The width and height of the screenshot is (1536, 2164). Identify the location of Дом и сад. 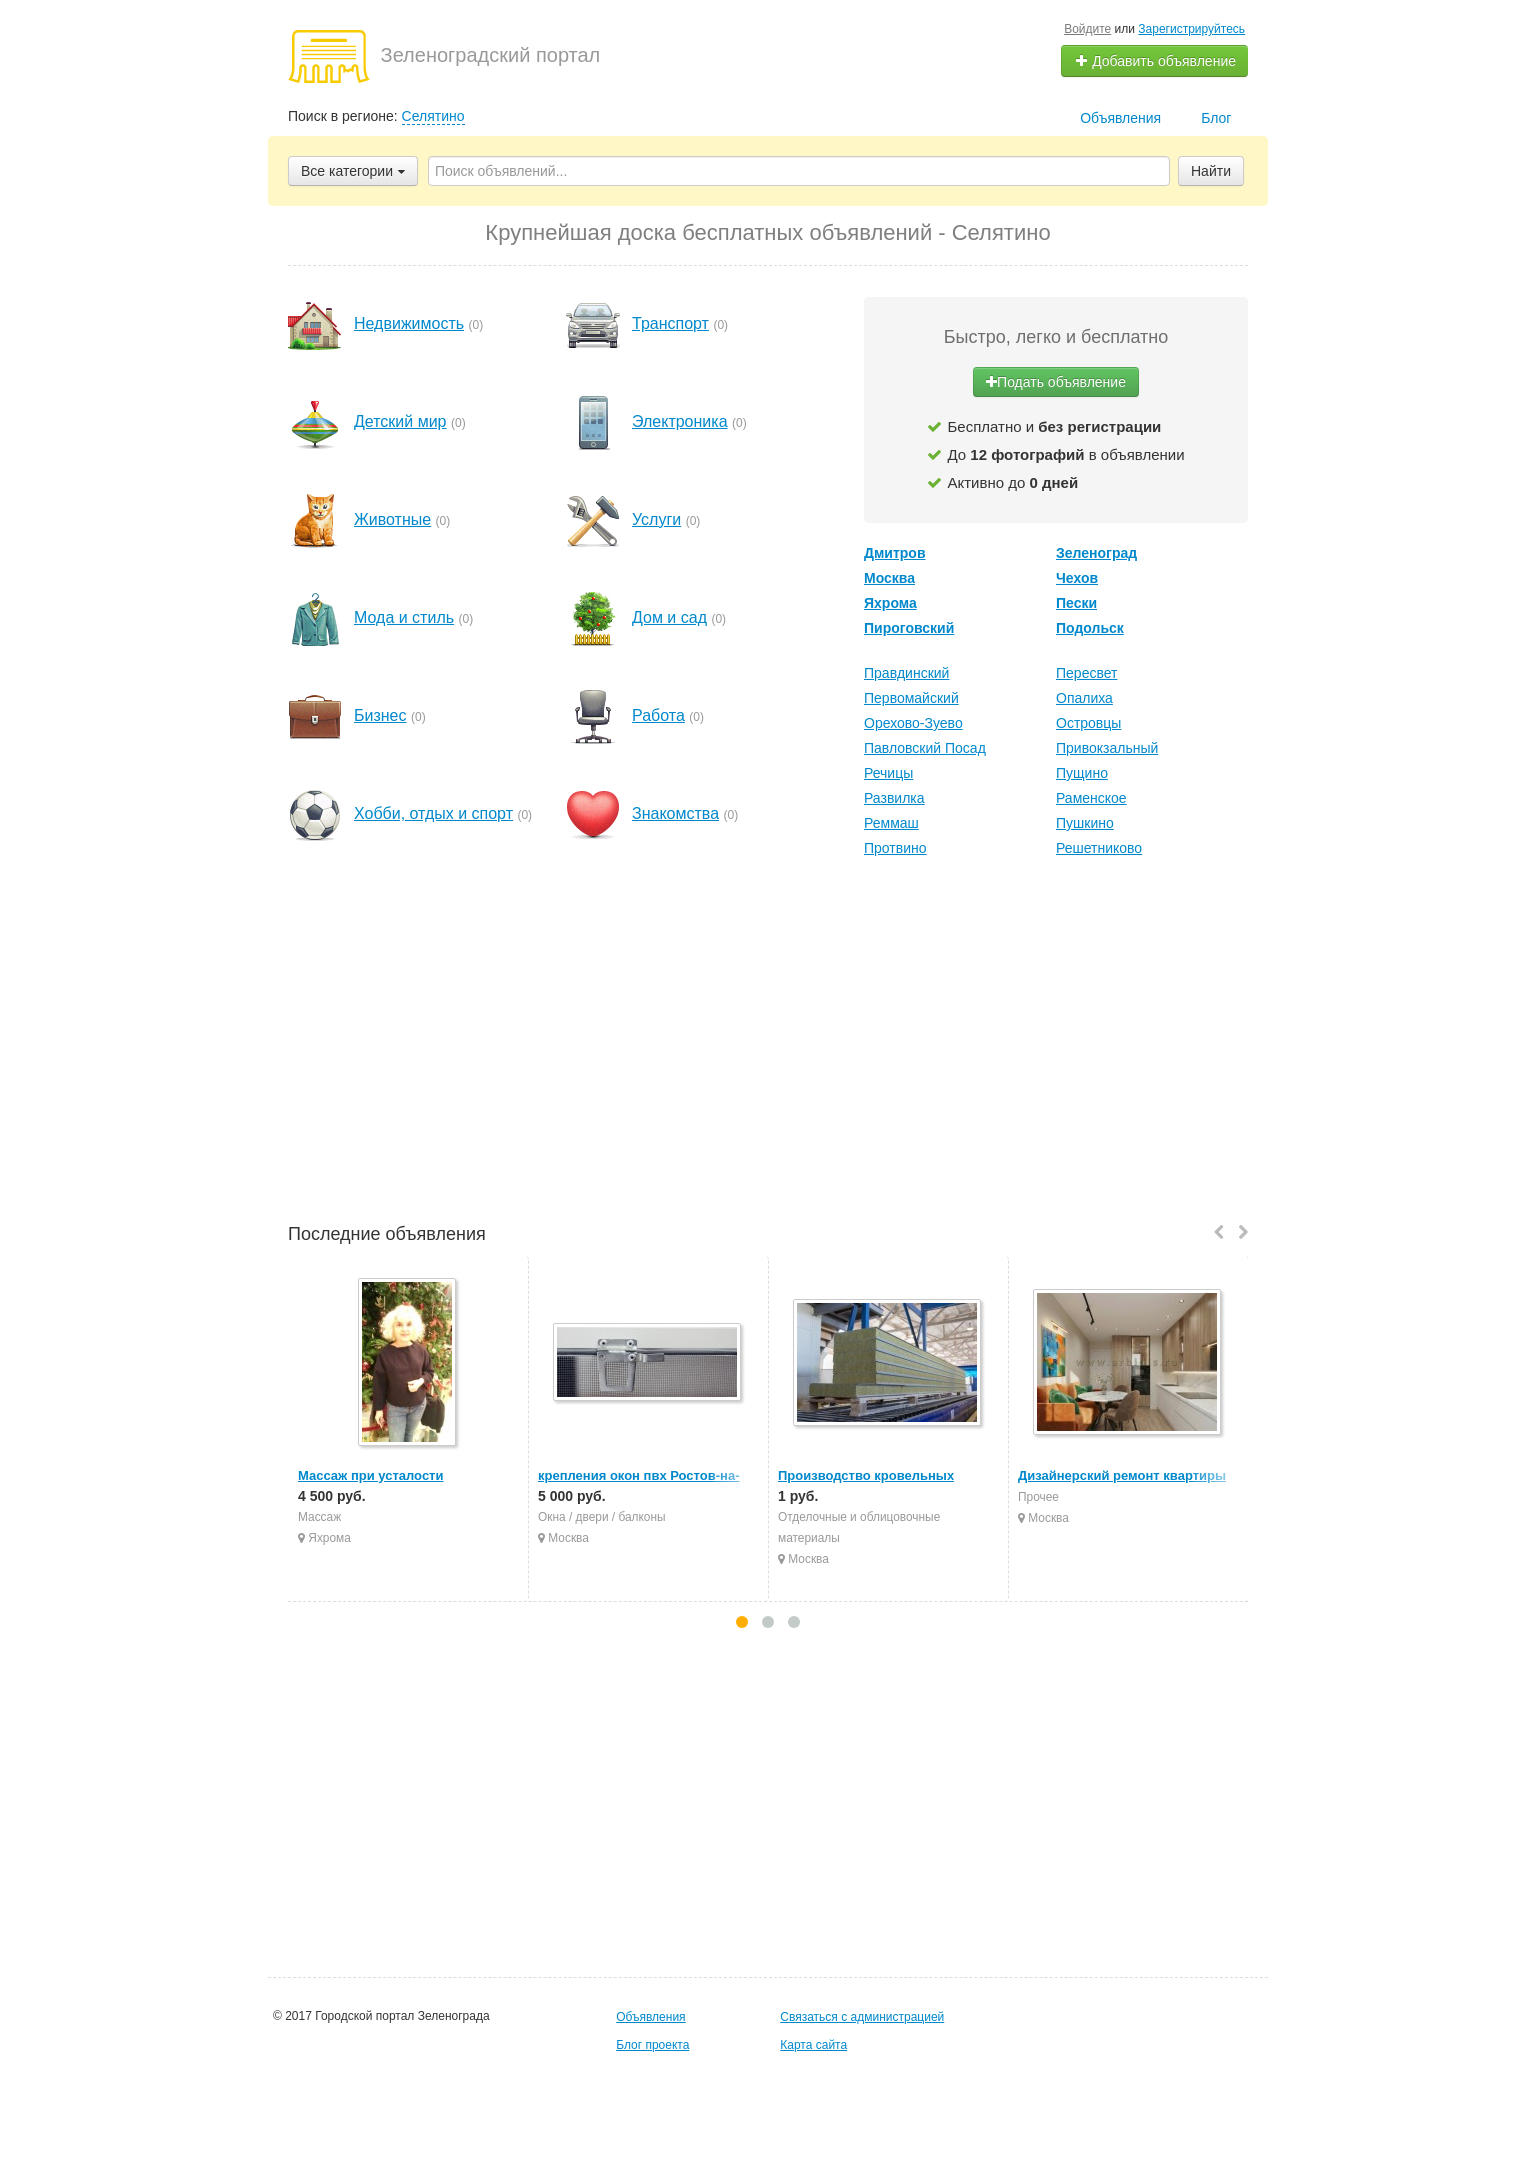
(669, 617).